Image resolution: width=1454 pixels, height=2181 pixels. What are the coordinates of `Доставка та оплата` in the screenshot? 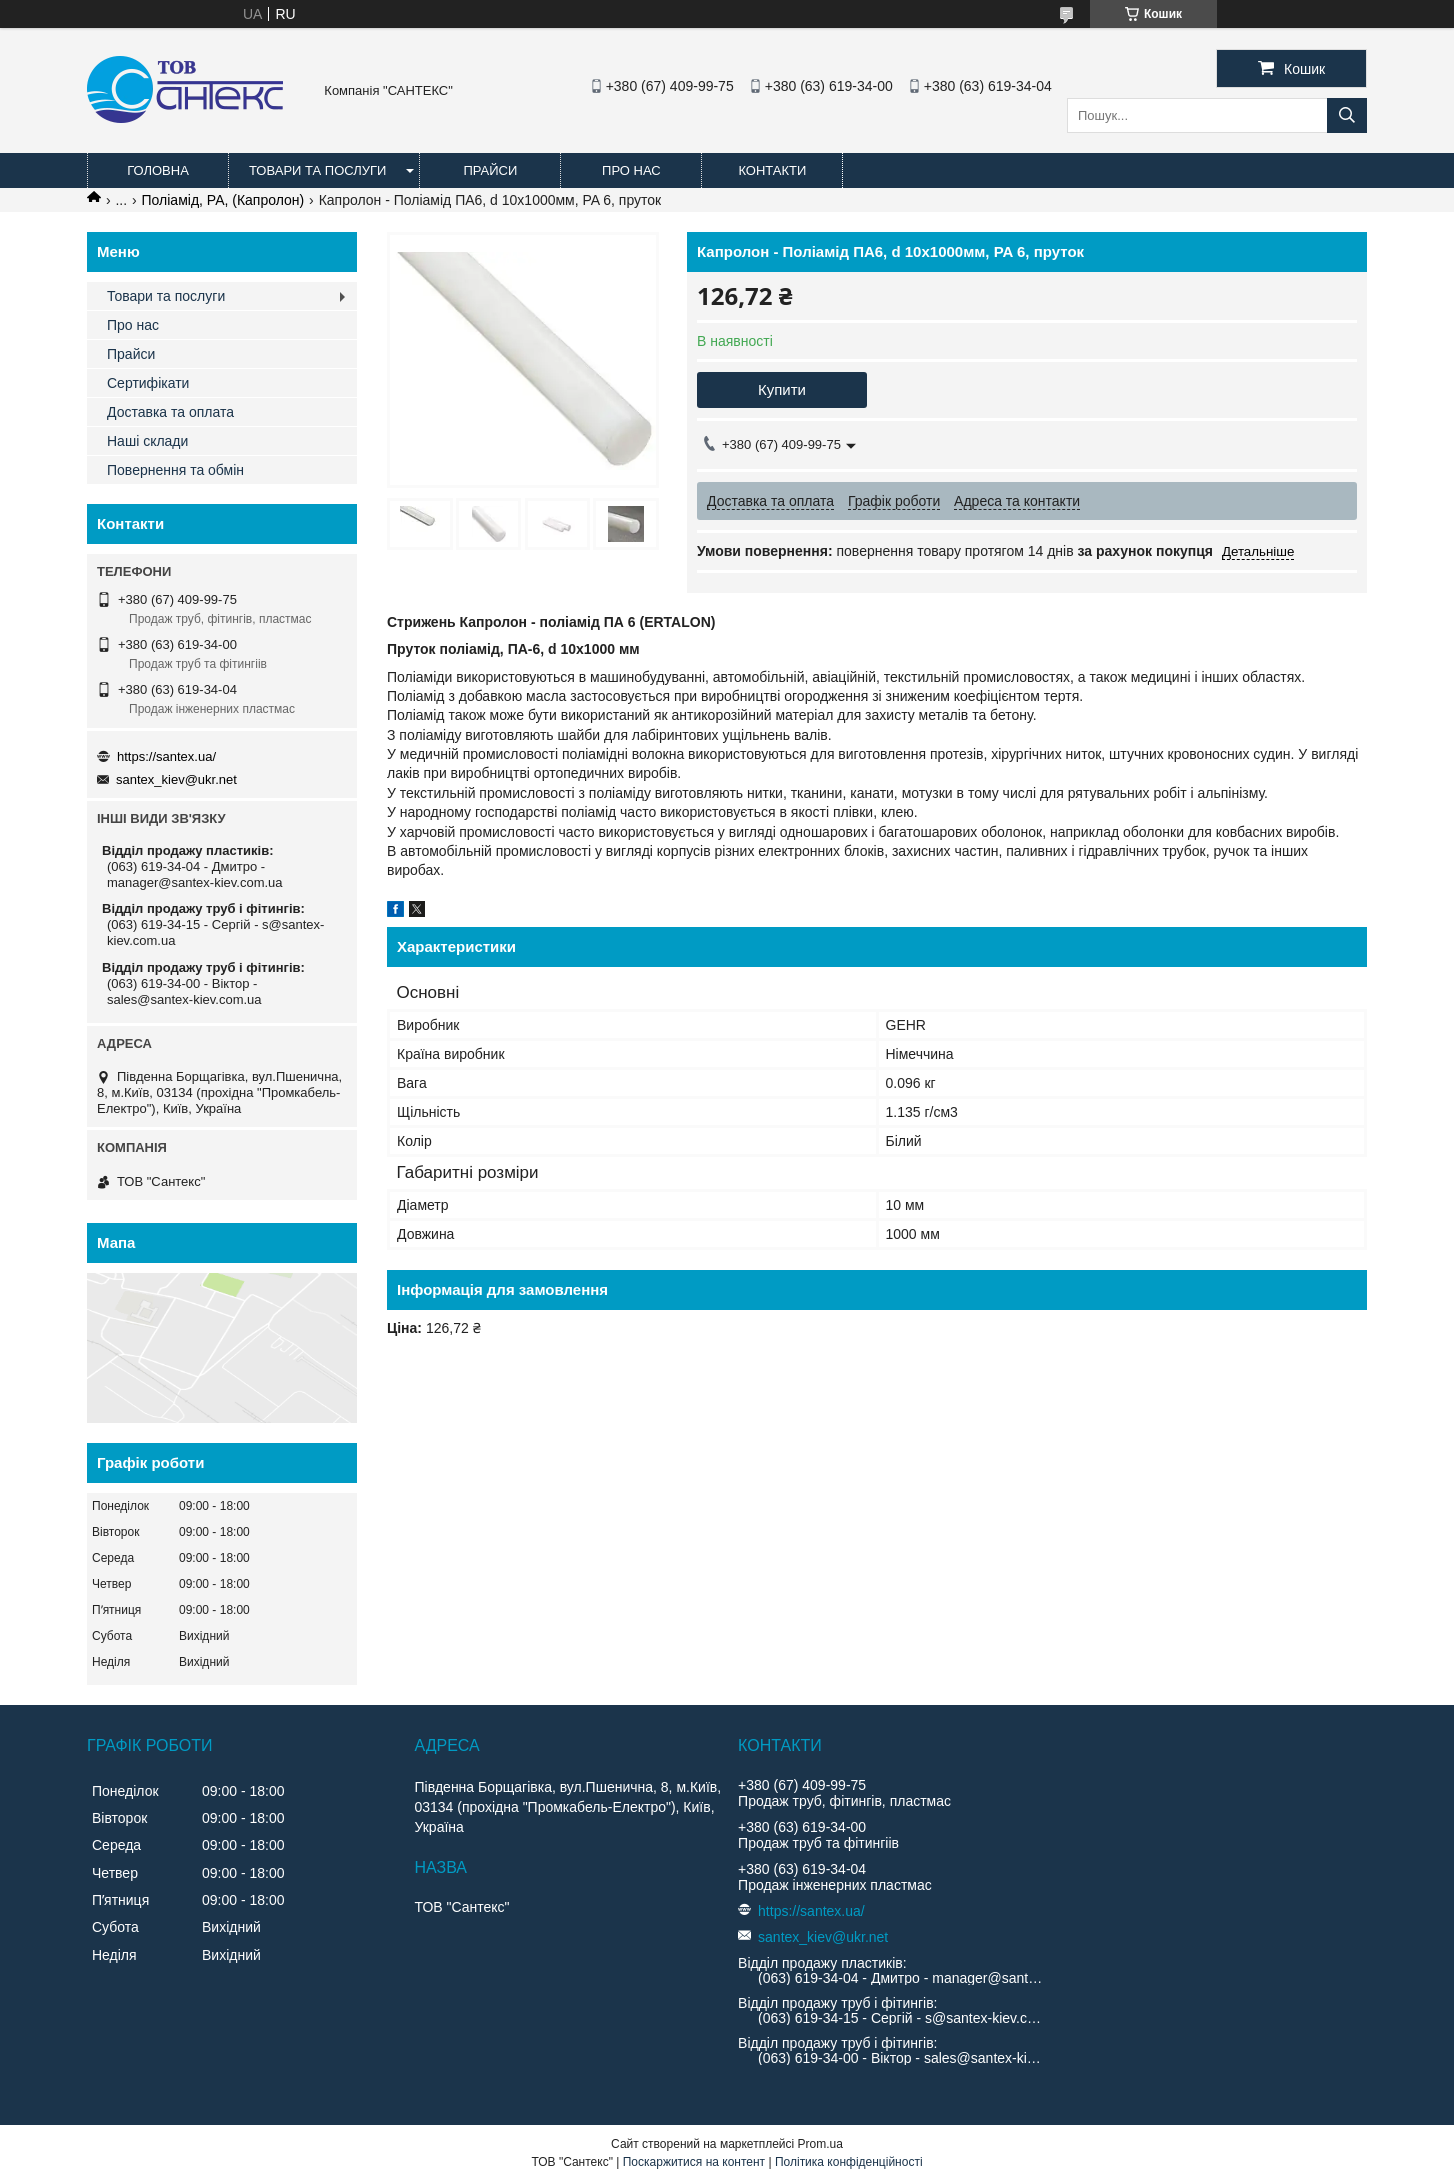 It's located at (170, 412).